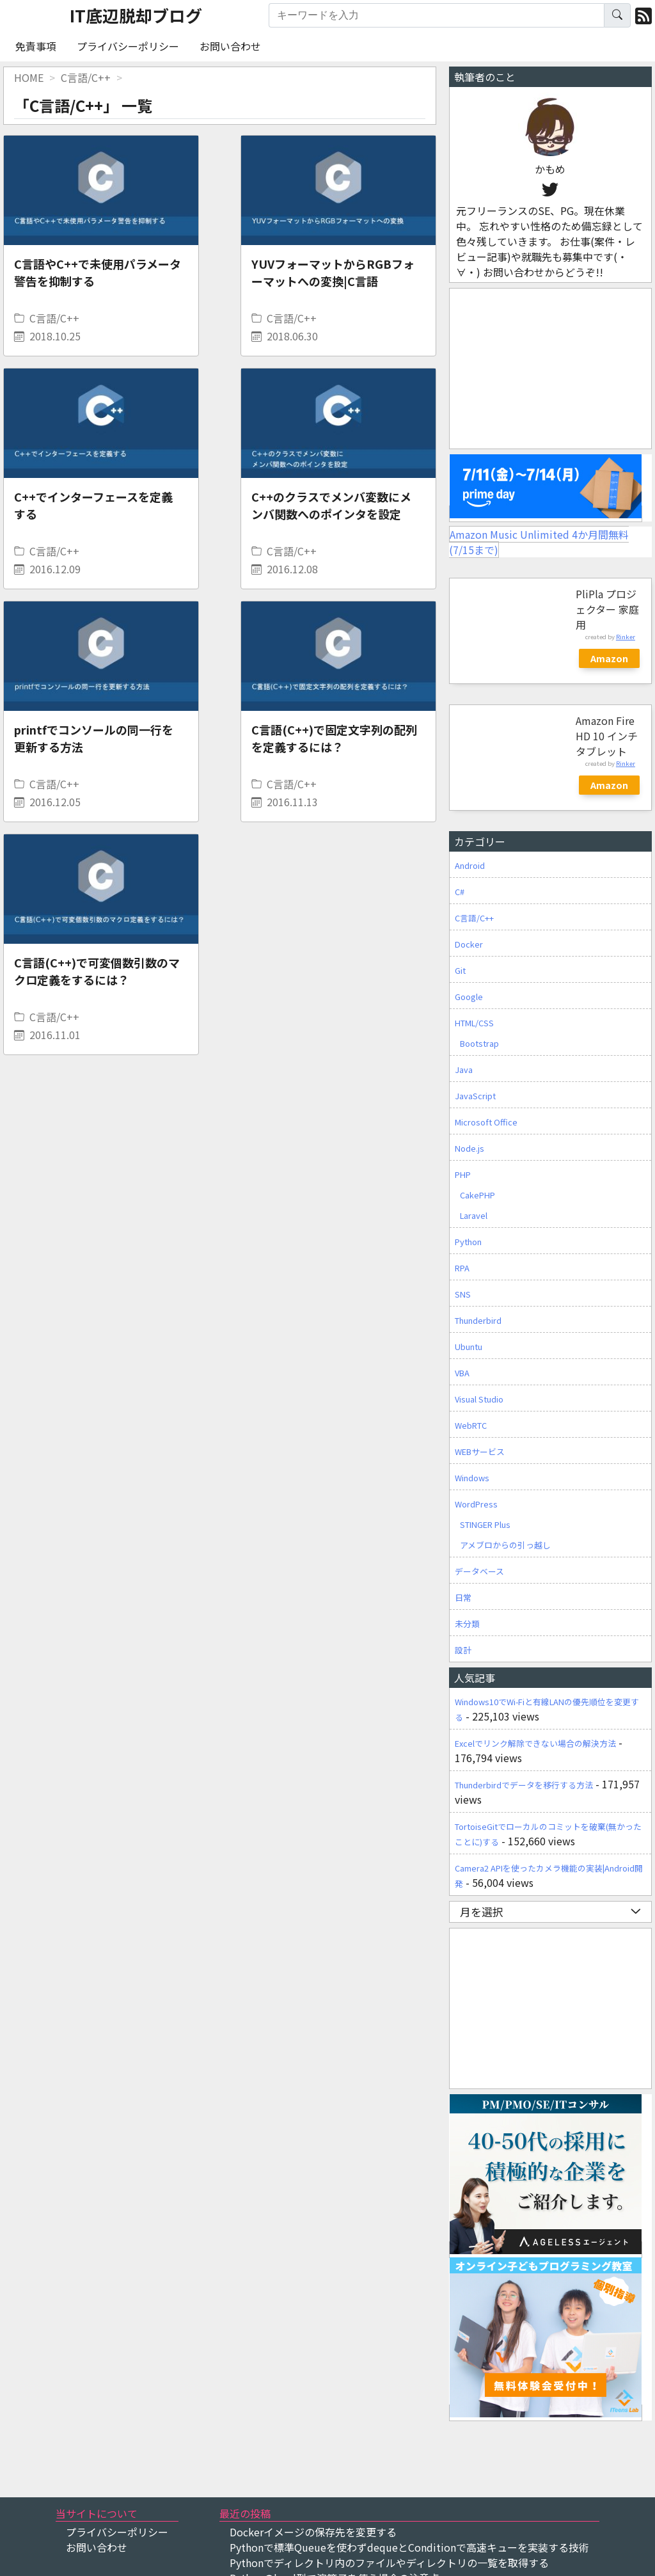  What do you see at coordinates (477, 1195) in the screenshot?
I see `CakePHP` at bounding box center [477, 1195].